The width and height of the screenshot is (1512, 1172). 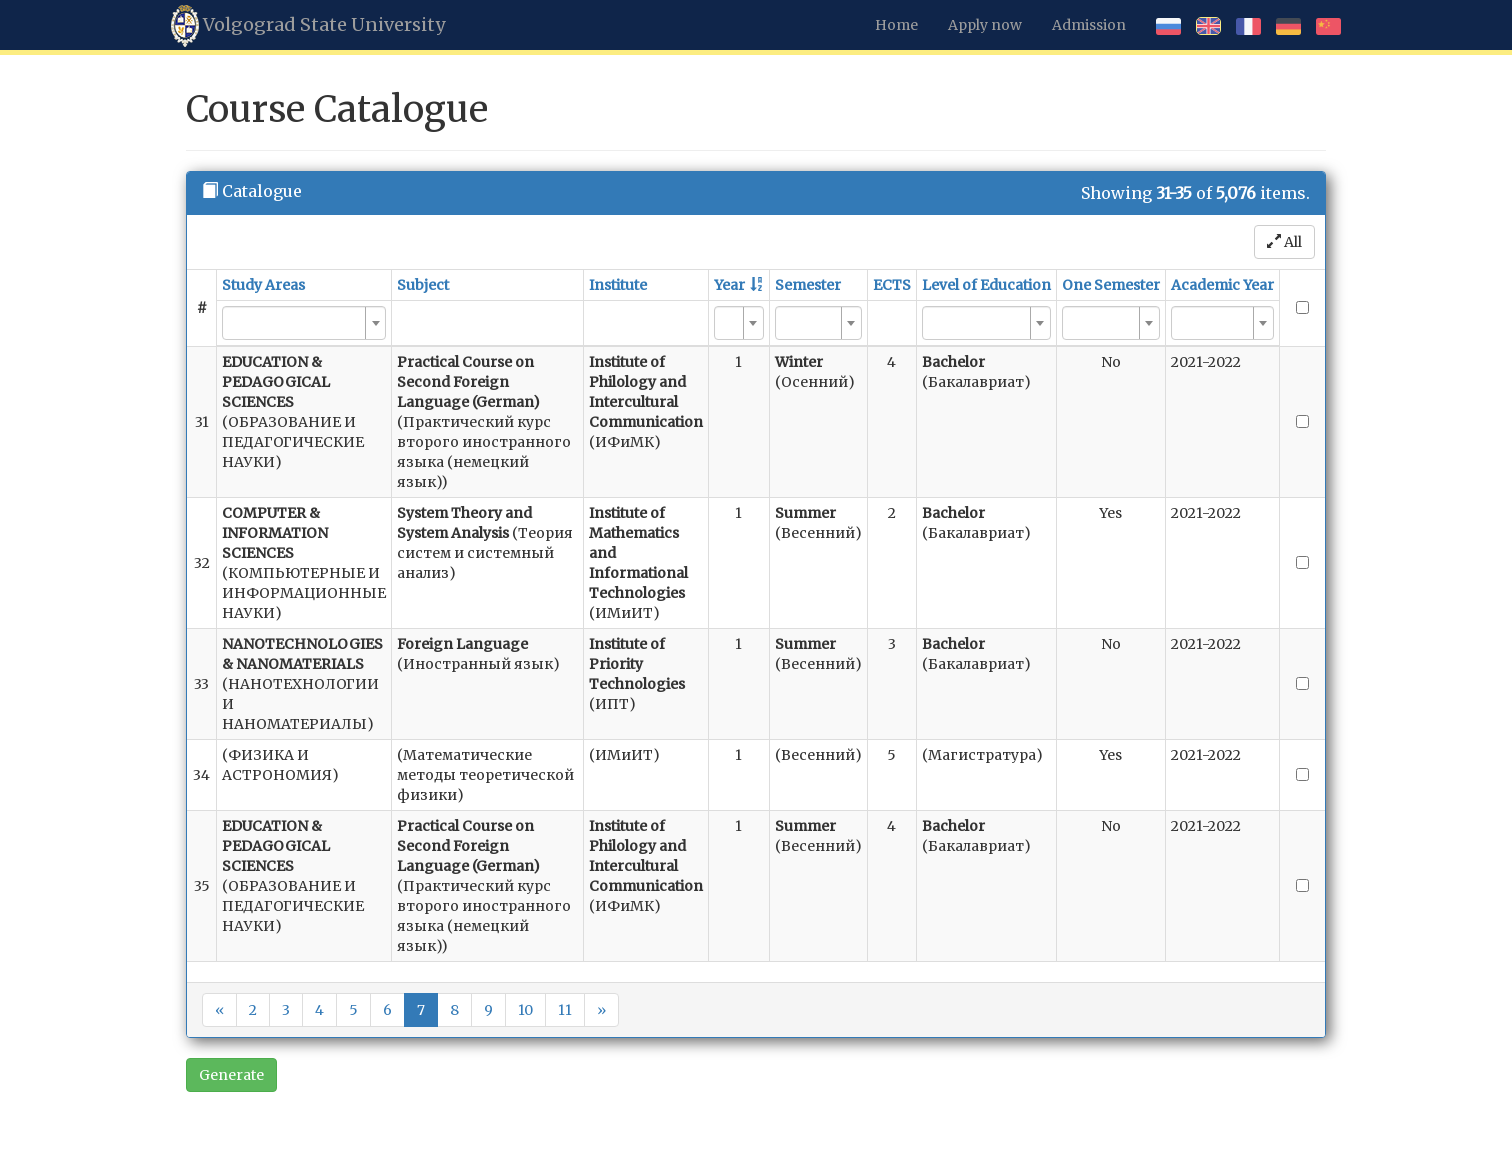 I want to click on Apply now, so click(x=985, y=25).